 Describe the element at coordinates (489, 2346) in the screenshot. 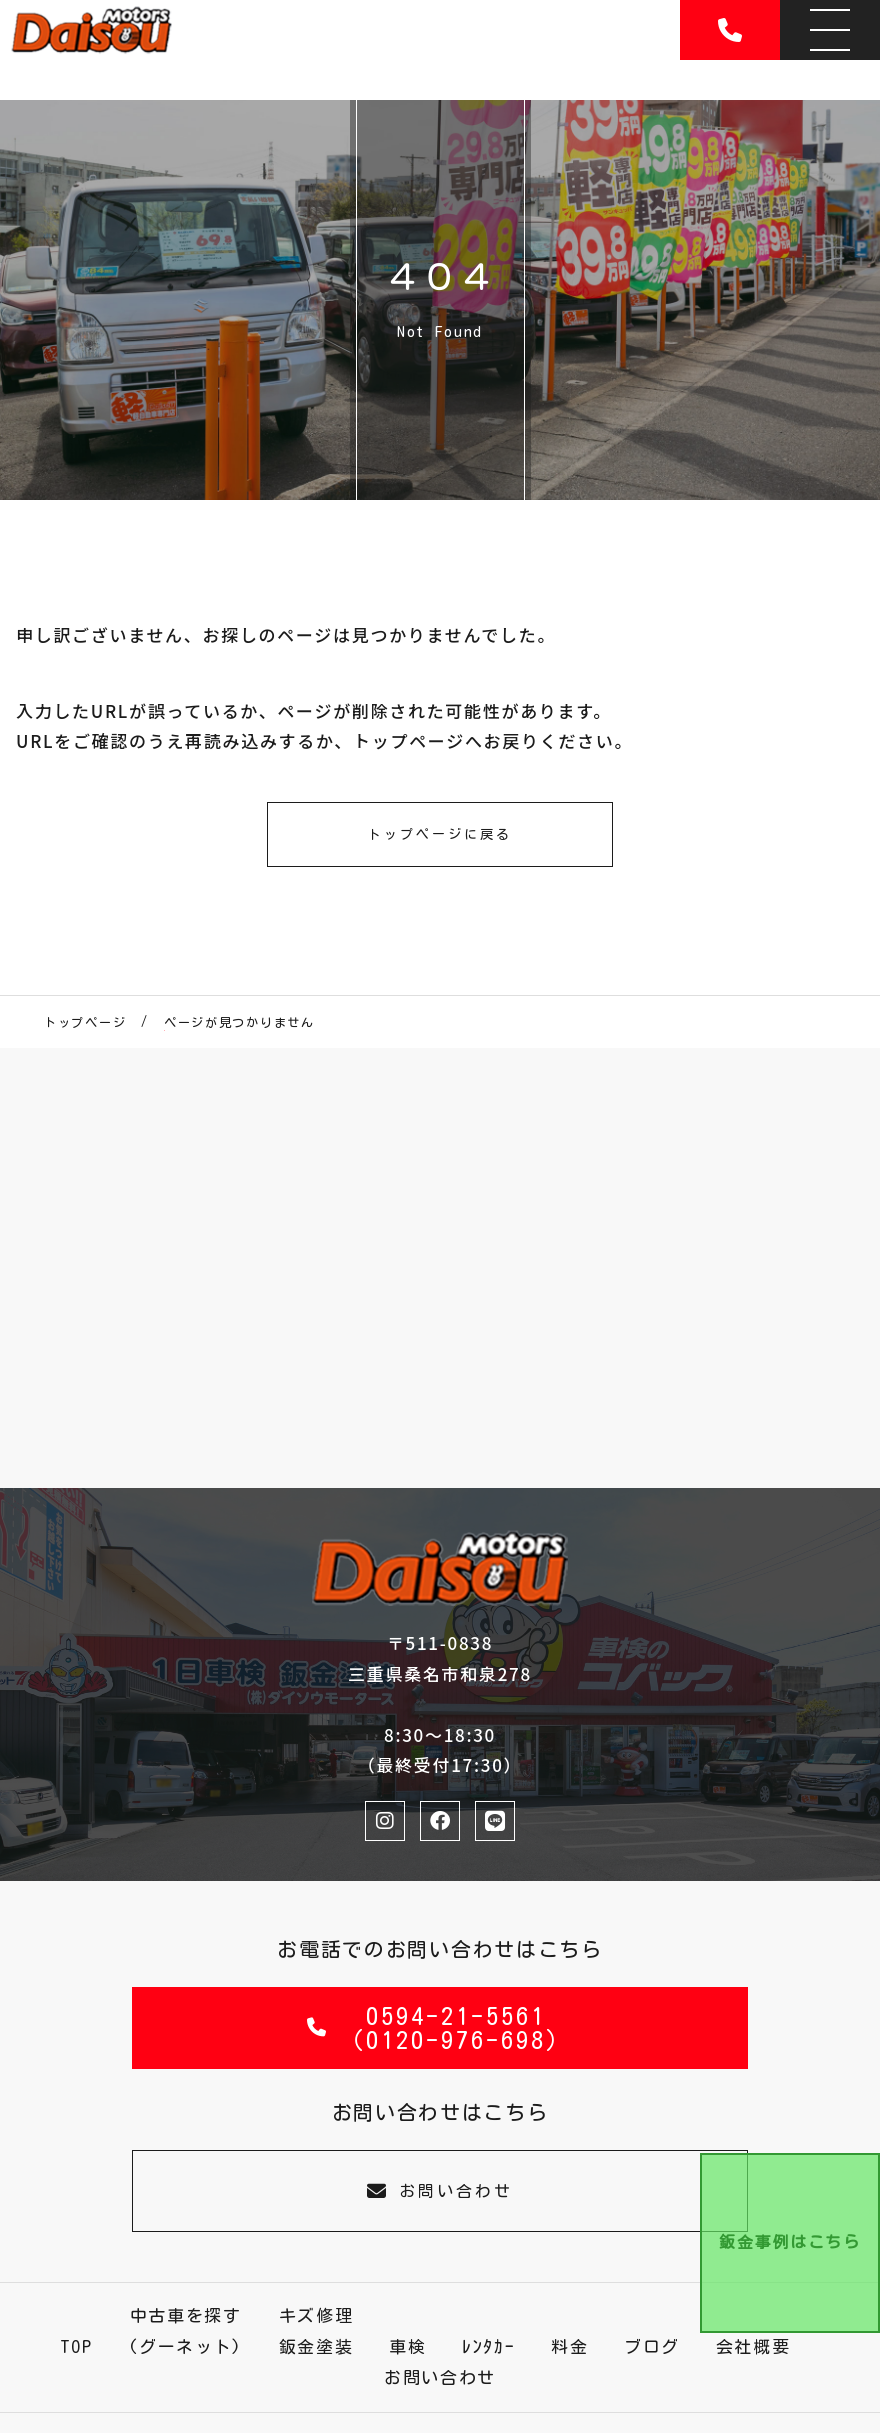

I see `ﾚﾝﾀｶｰ` at that location.